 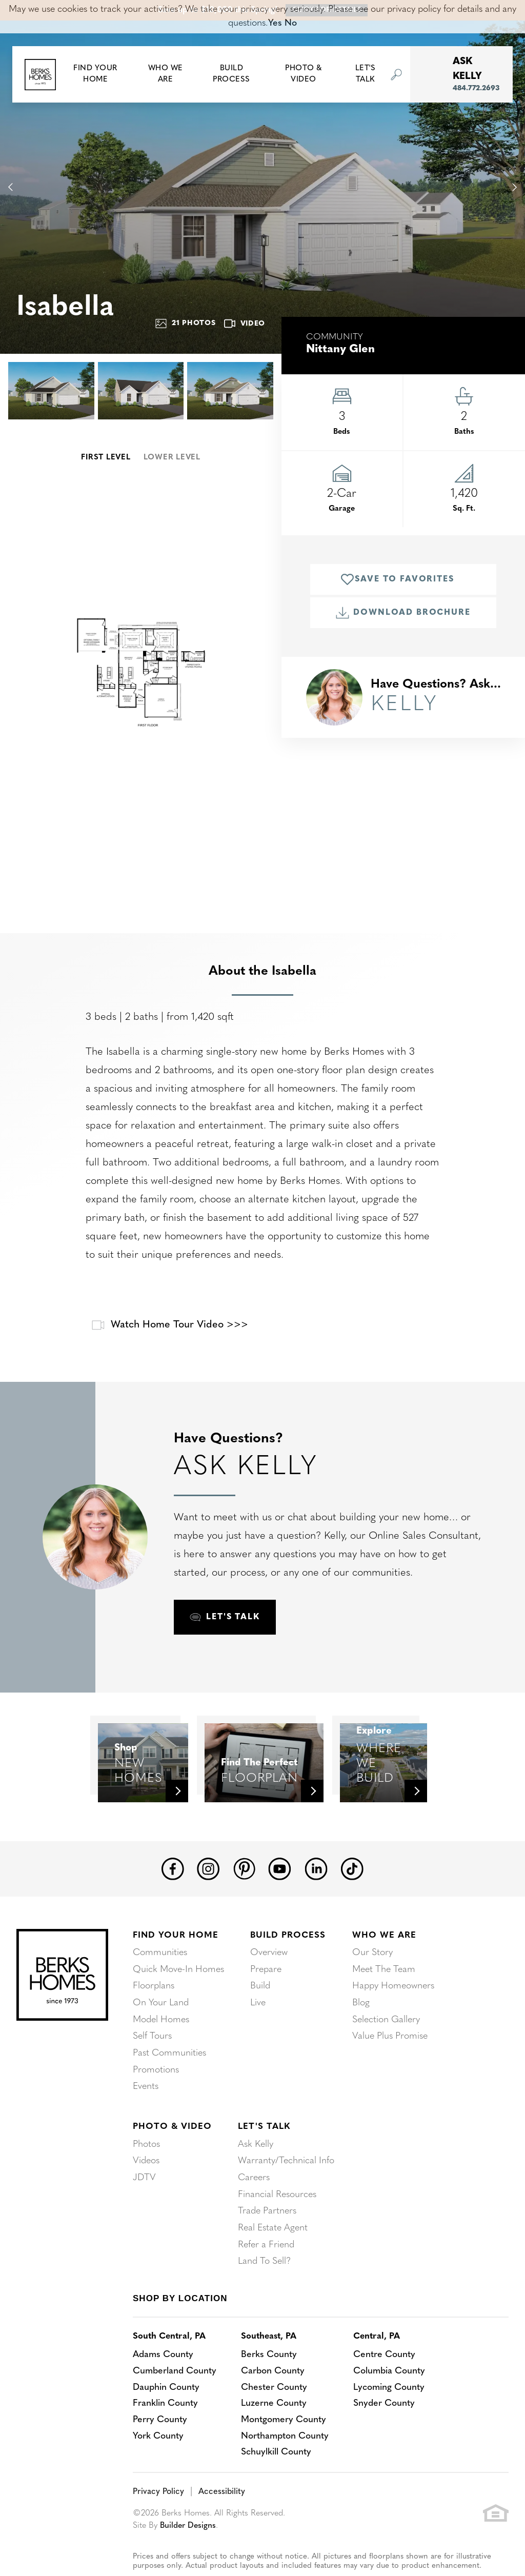 What do you see at coordinates (393, 2009) in the screenshot?
I see `Happy Homeowners` at bounding box center [393, 2009].